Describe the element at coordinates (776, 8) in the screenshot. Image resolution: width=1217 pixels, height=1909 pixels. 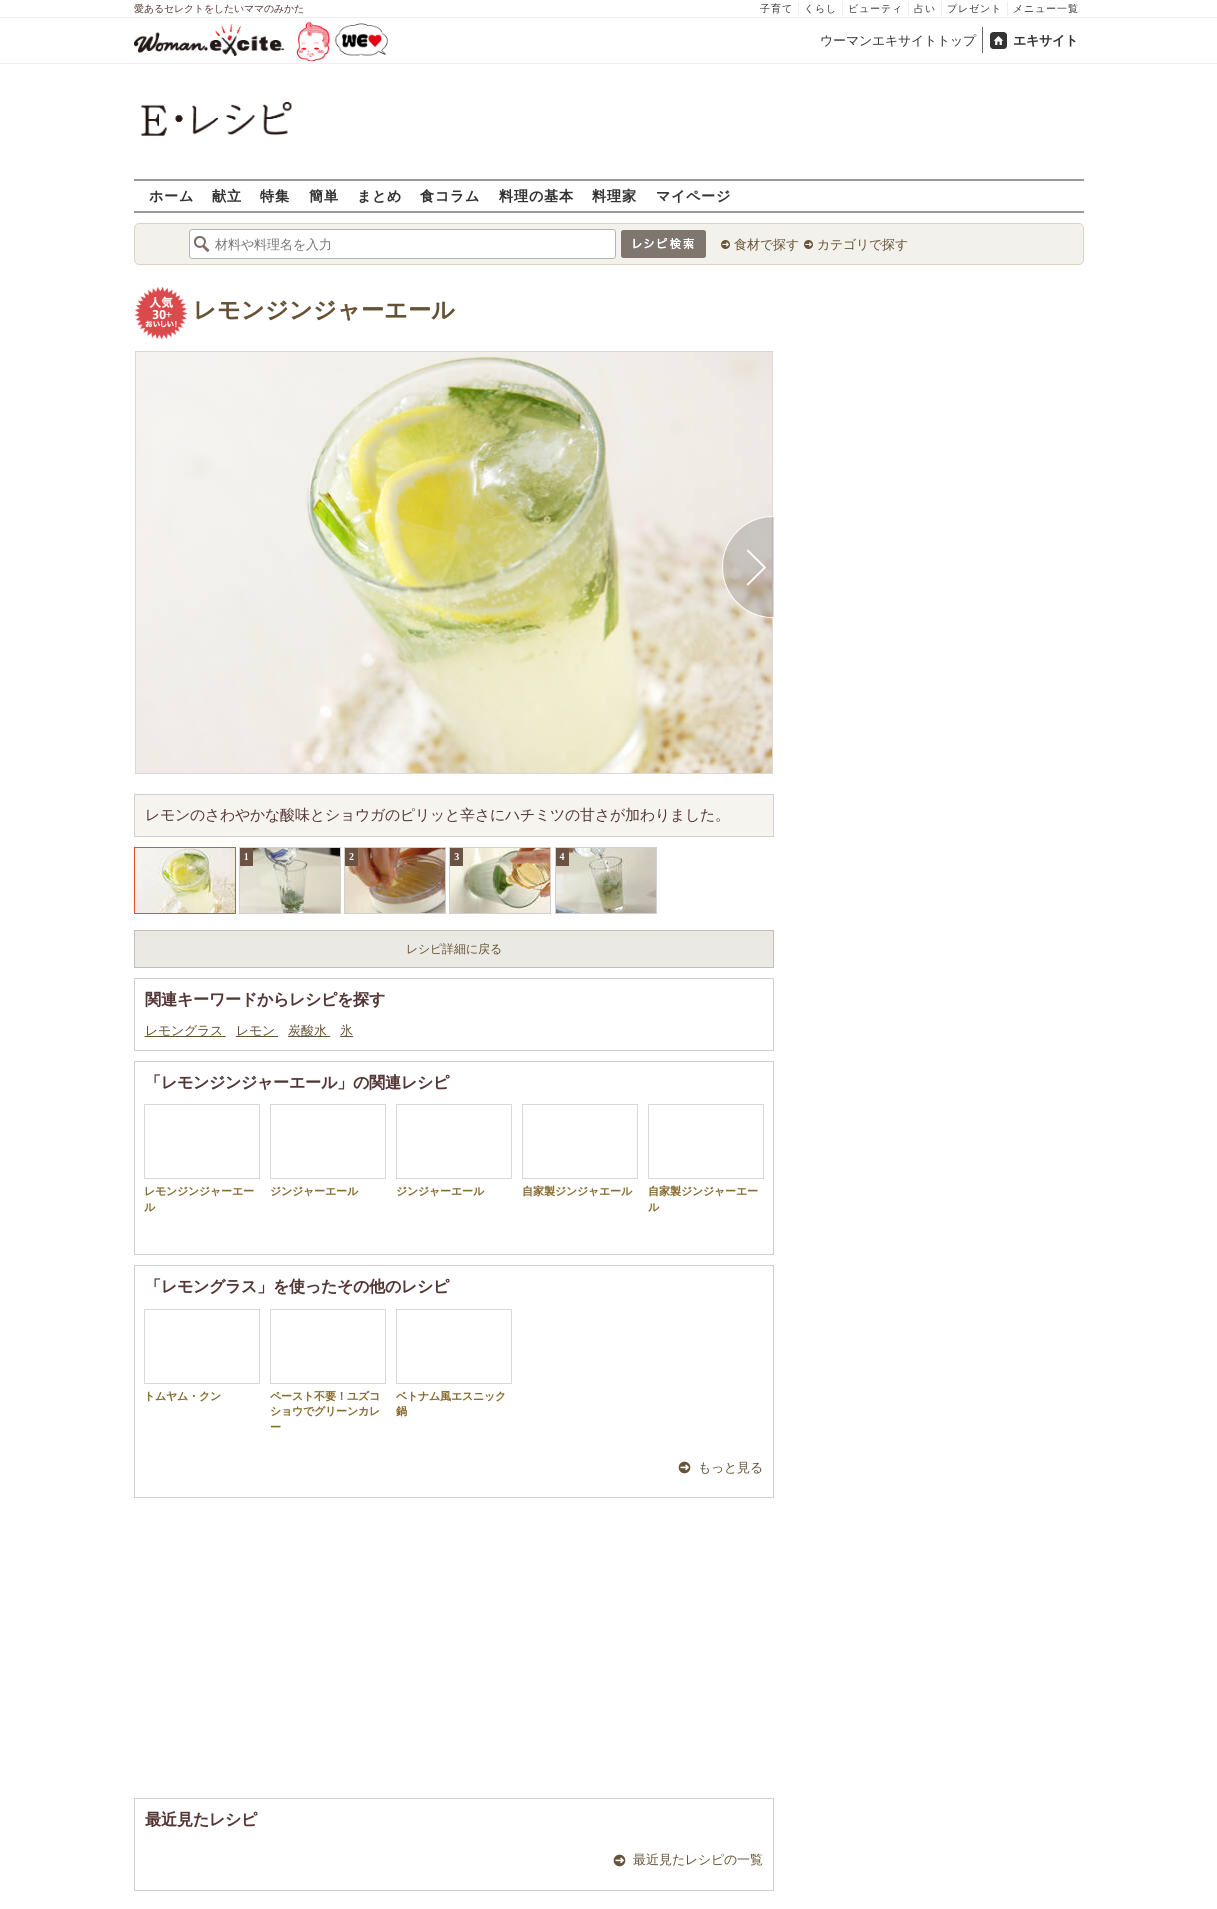
I see `子育て` at that location.